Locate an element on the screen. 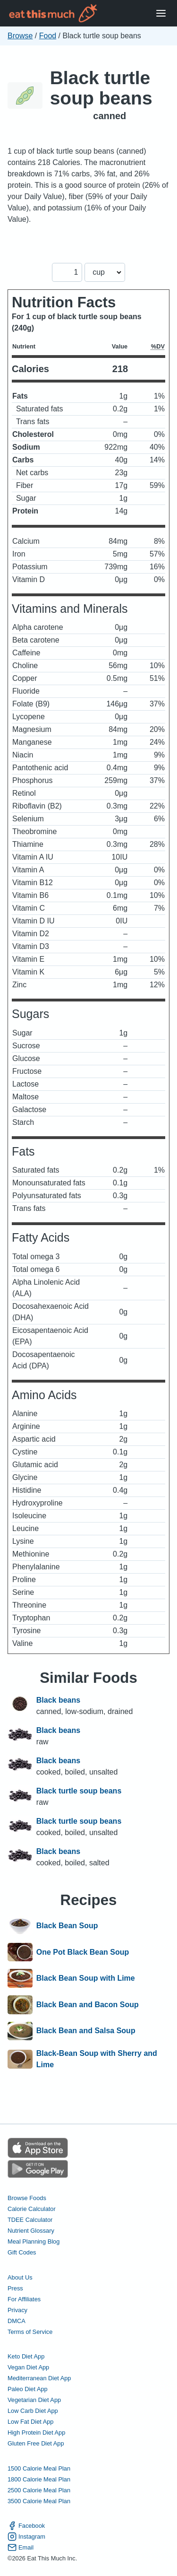 This screenshot has width=177, height=2576. Black Bean and Bacon Soup is located at coordinates (87, 2004).